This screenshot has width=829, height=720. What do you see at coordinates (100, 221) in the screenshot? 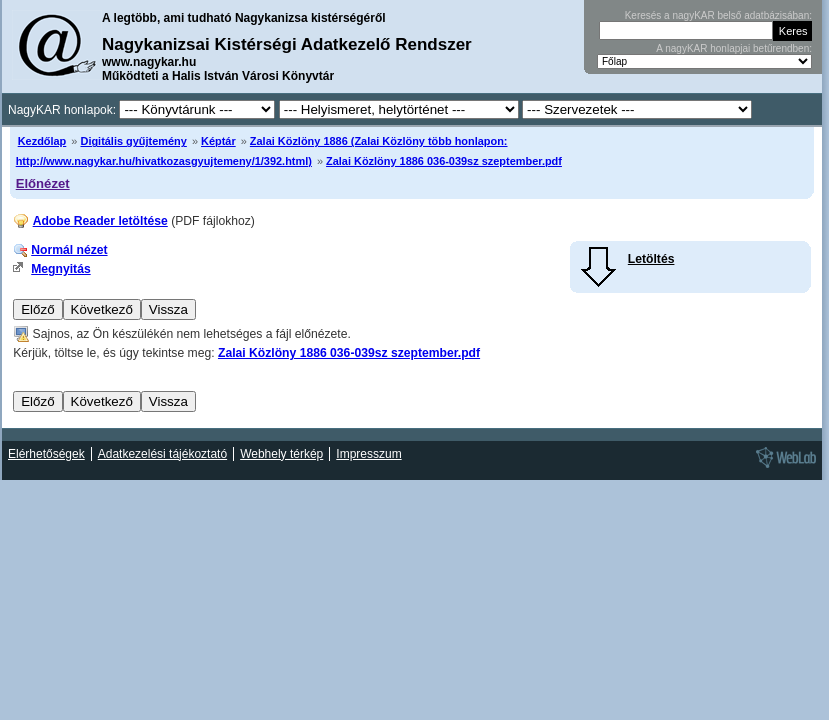
I see `Adobe Reader letöltése` at bounding box center [100, 221].